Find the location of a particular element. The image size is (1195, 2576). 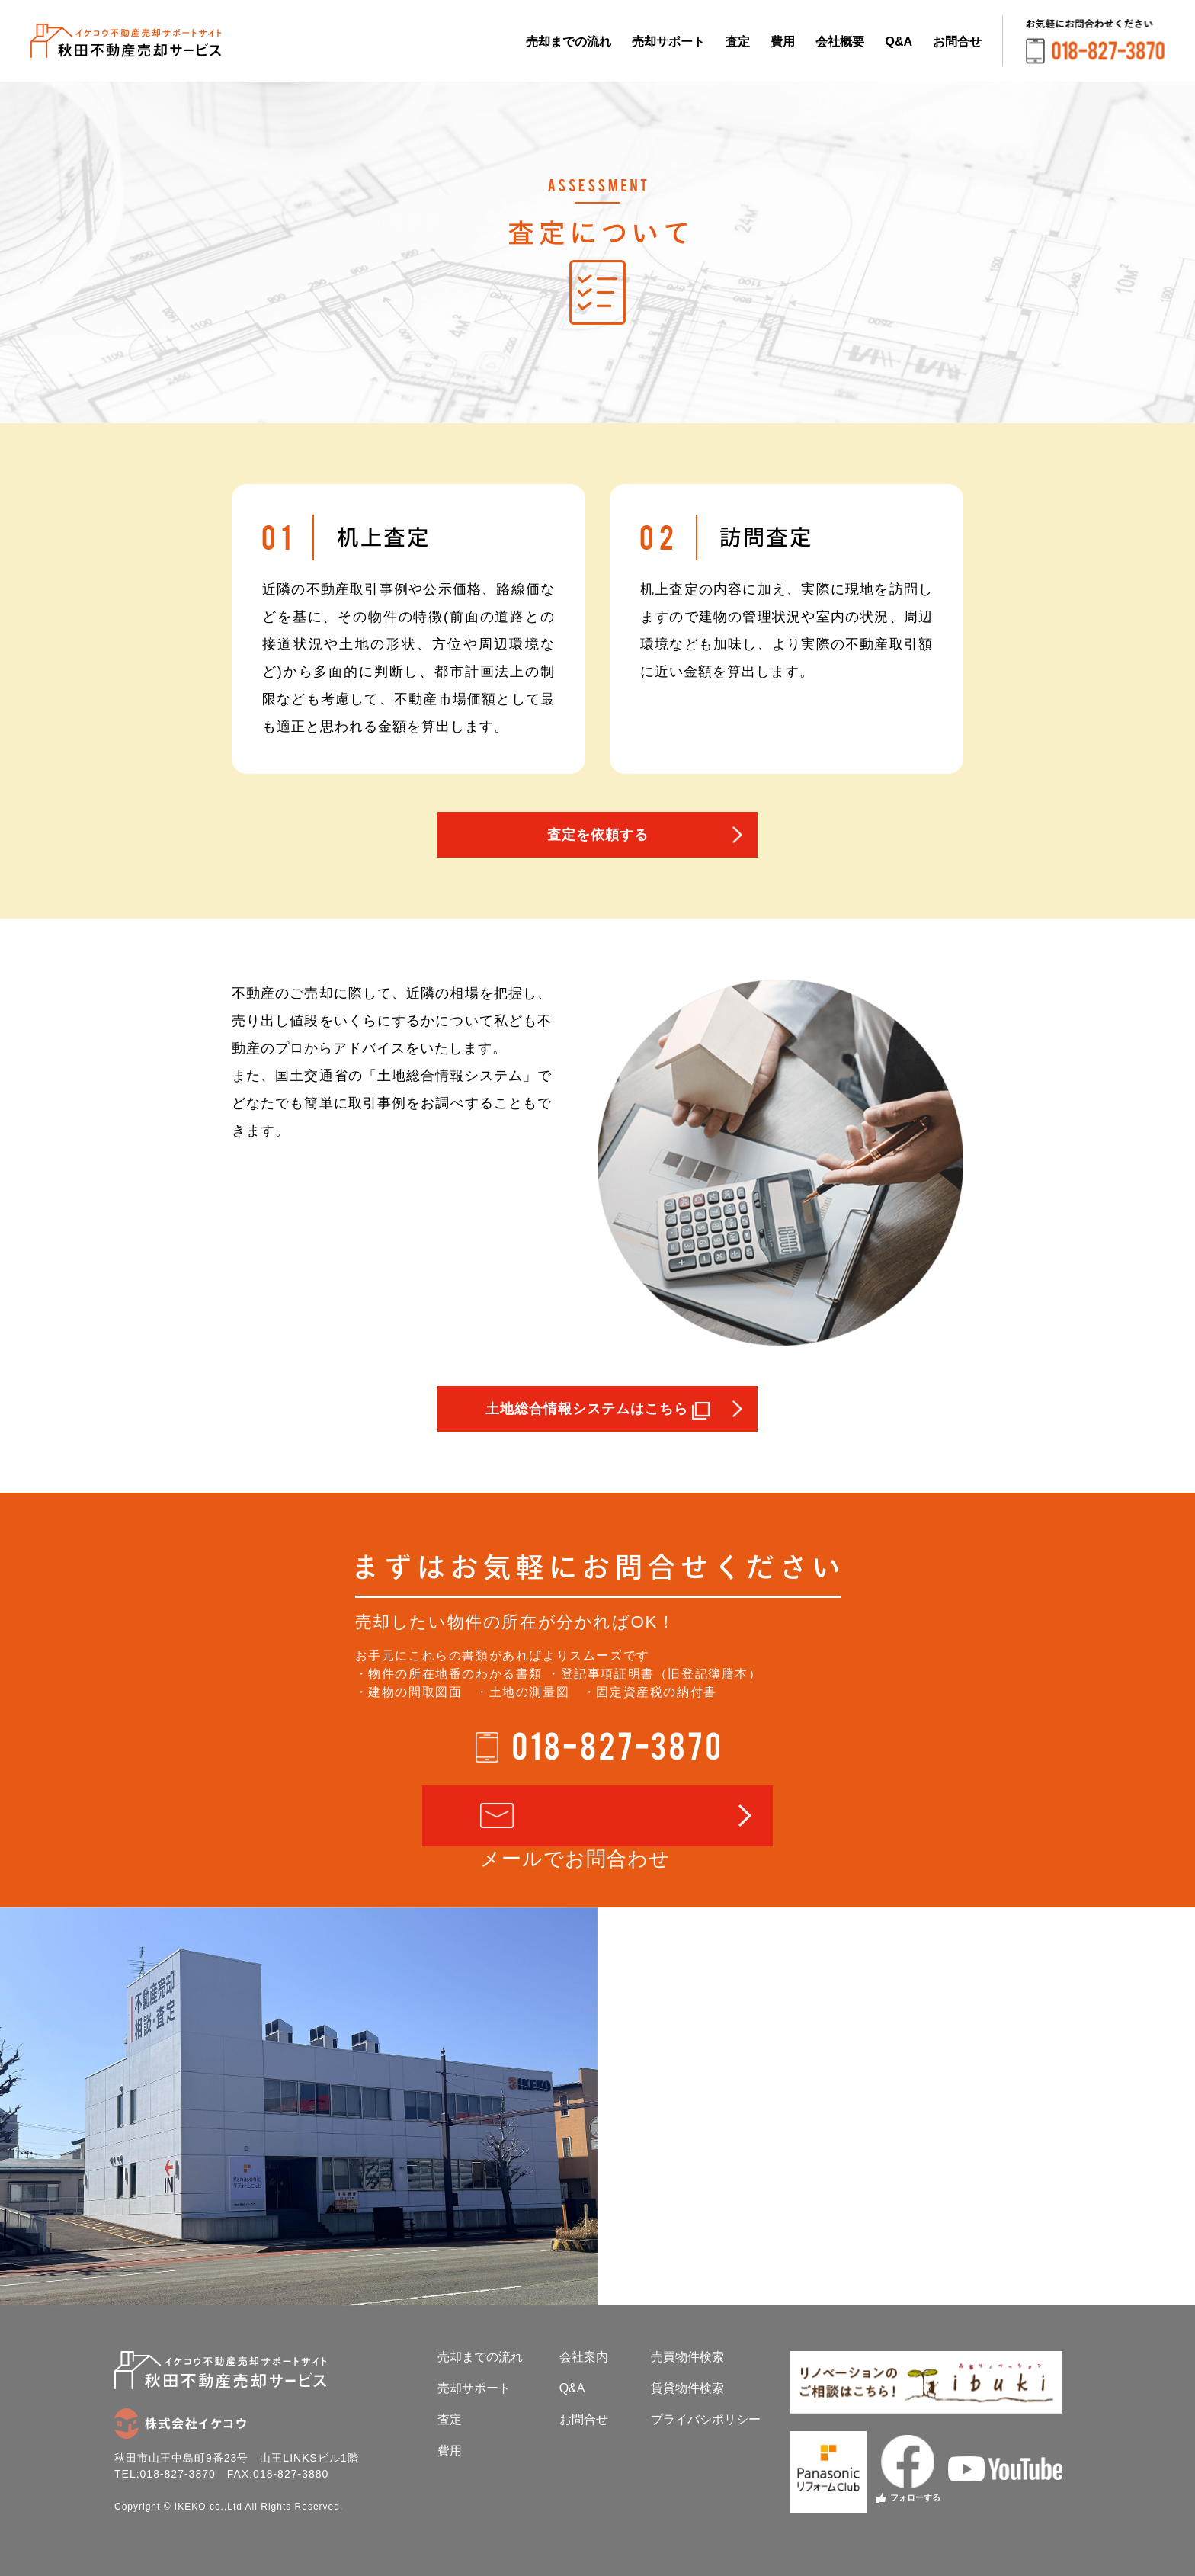

会社案内 is located at coordinates (583, 2356).